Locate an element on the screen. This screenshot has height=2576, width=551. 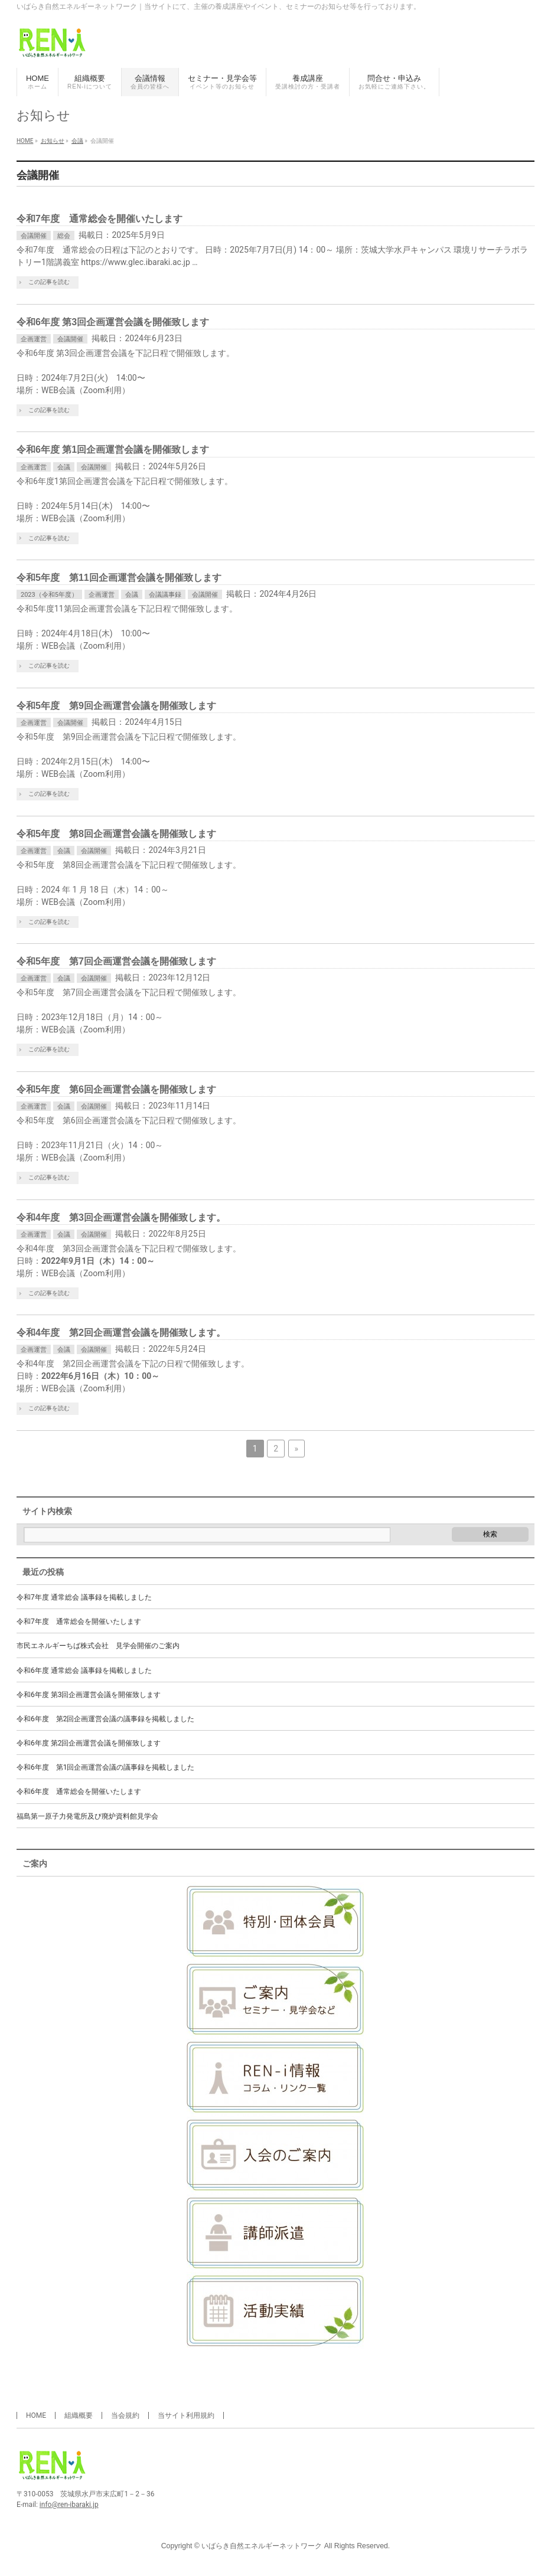
令和5年度 第9回企画運営会議を開催致します is located at coordinates (116, 706).